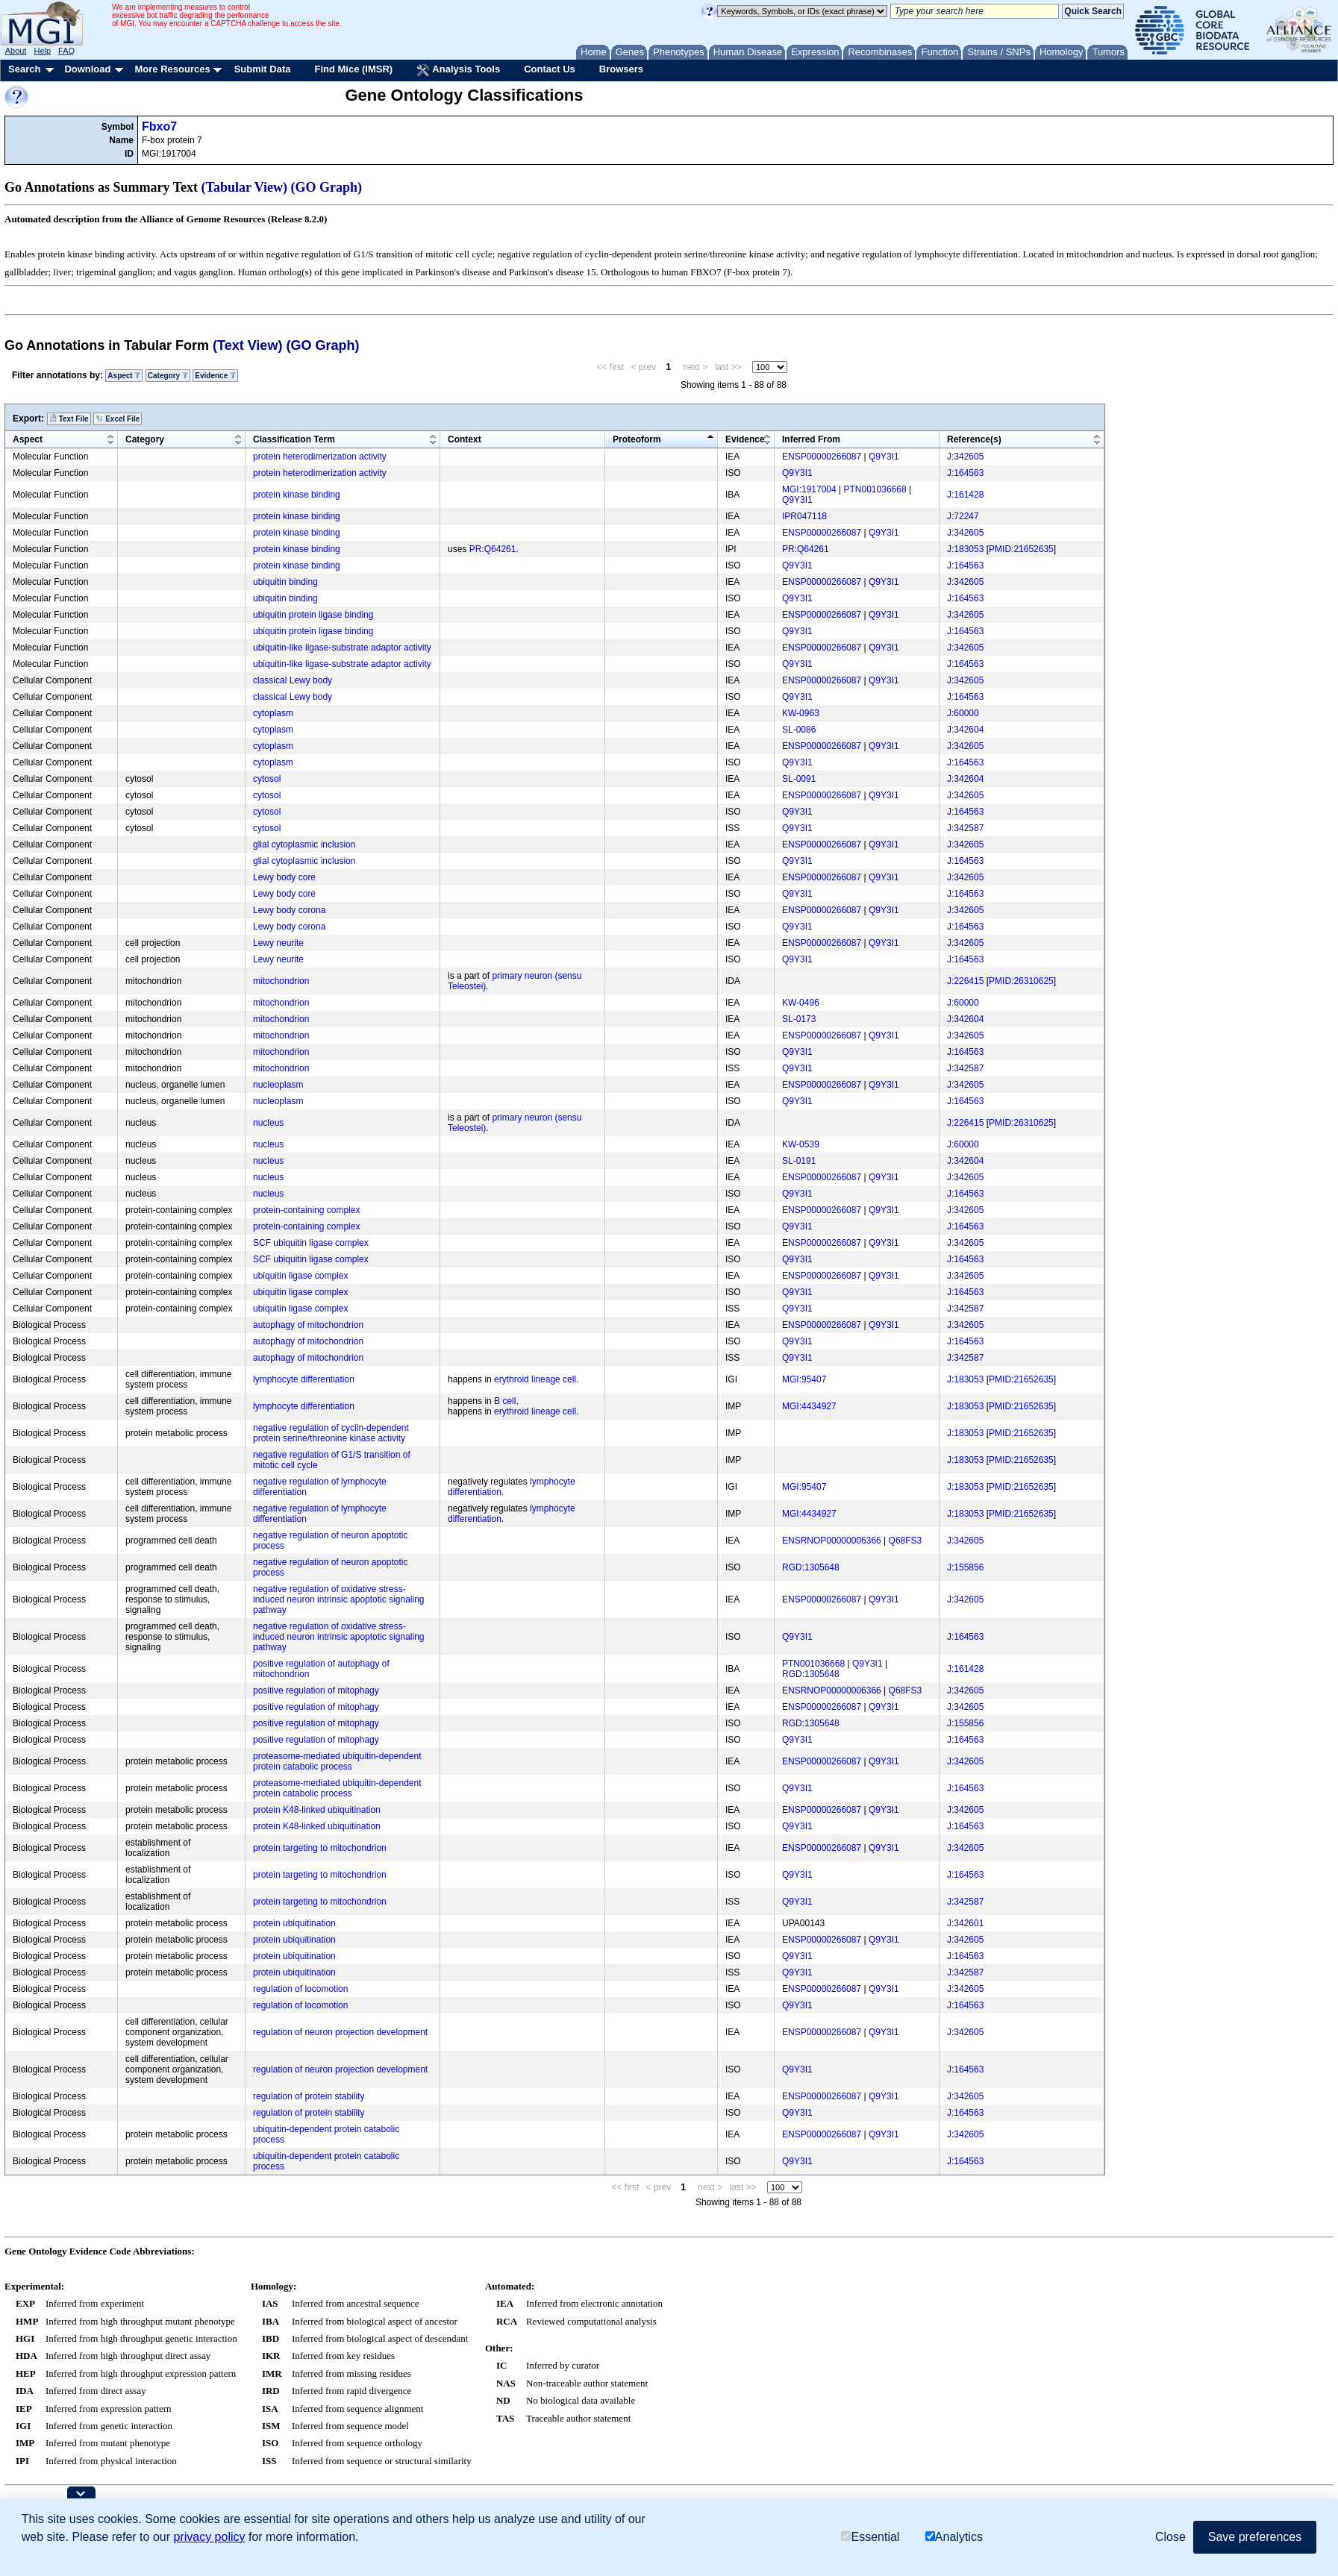  Describe the element at coordinates (300, 1989) in the screenshot. I see `regulation of locomotion` at that location.